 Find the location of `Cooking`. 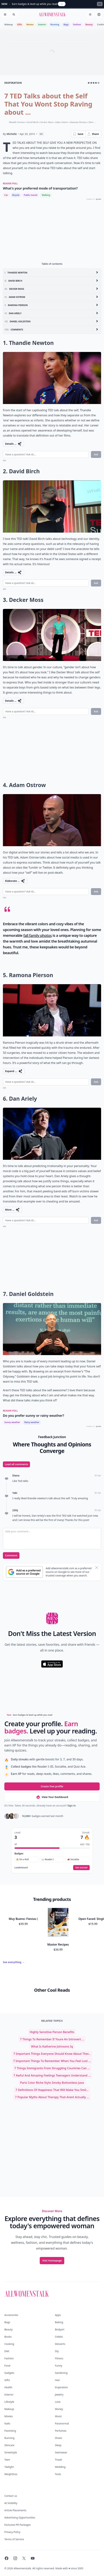

Cooking is located at coordinates (9, 2318).